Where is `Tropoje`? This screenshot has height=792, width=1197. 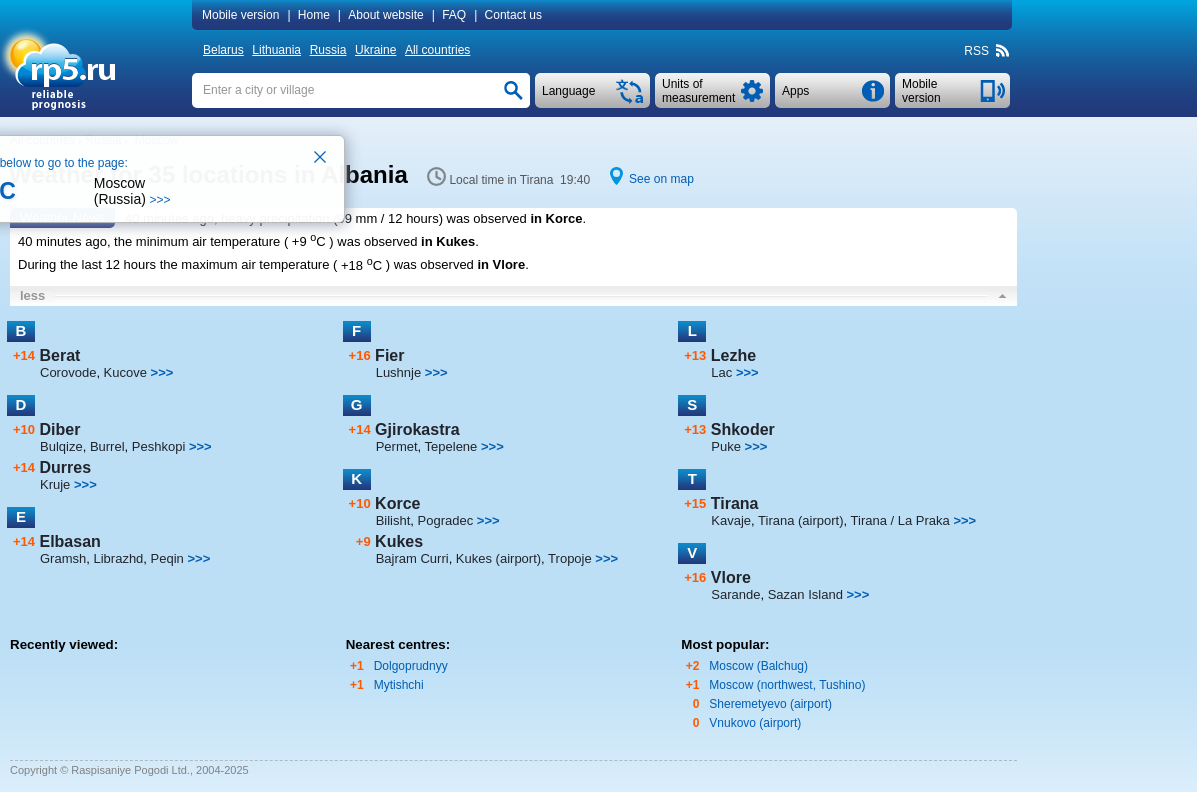
Tropoje is located at coordinates (570, 558).